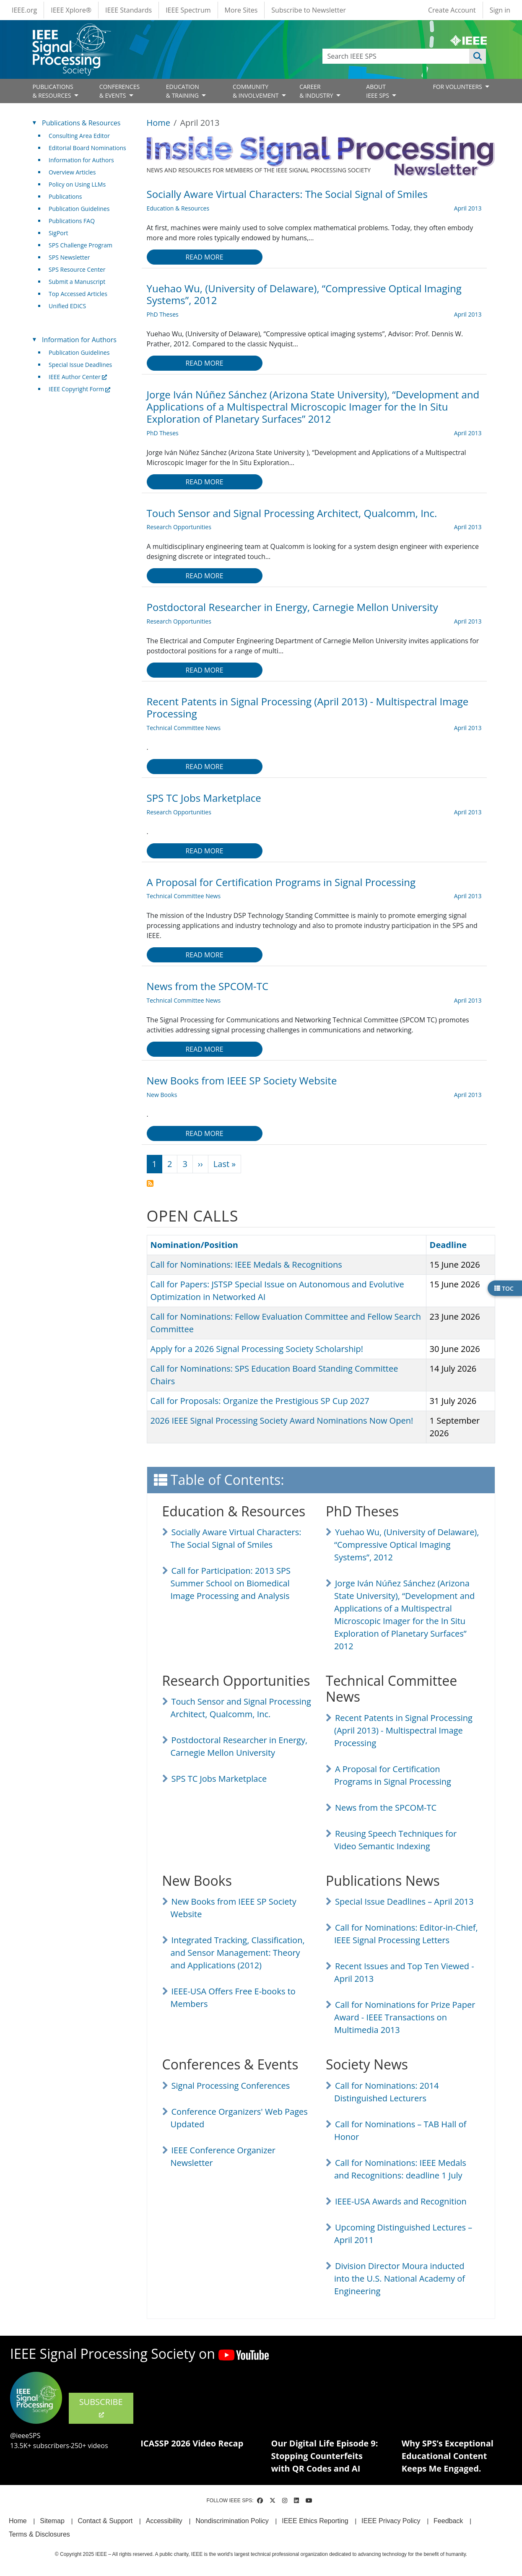  I want to click on Sign in, so click(500, 10).